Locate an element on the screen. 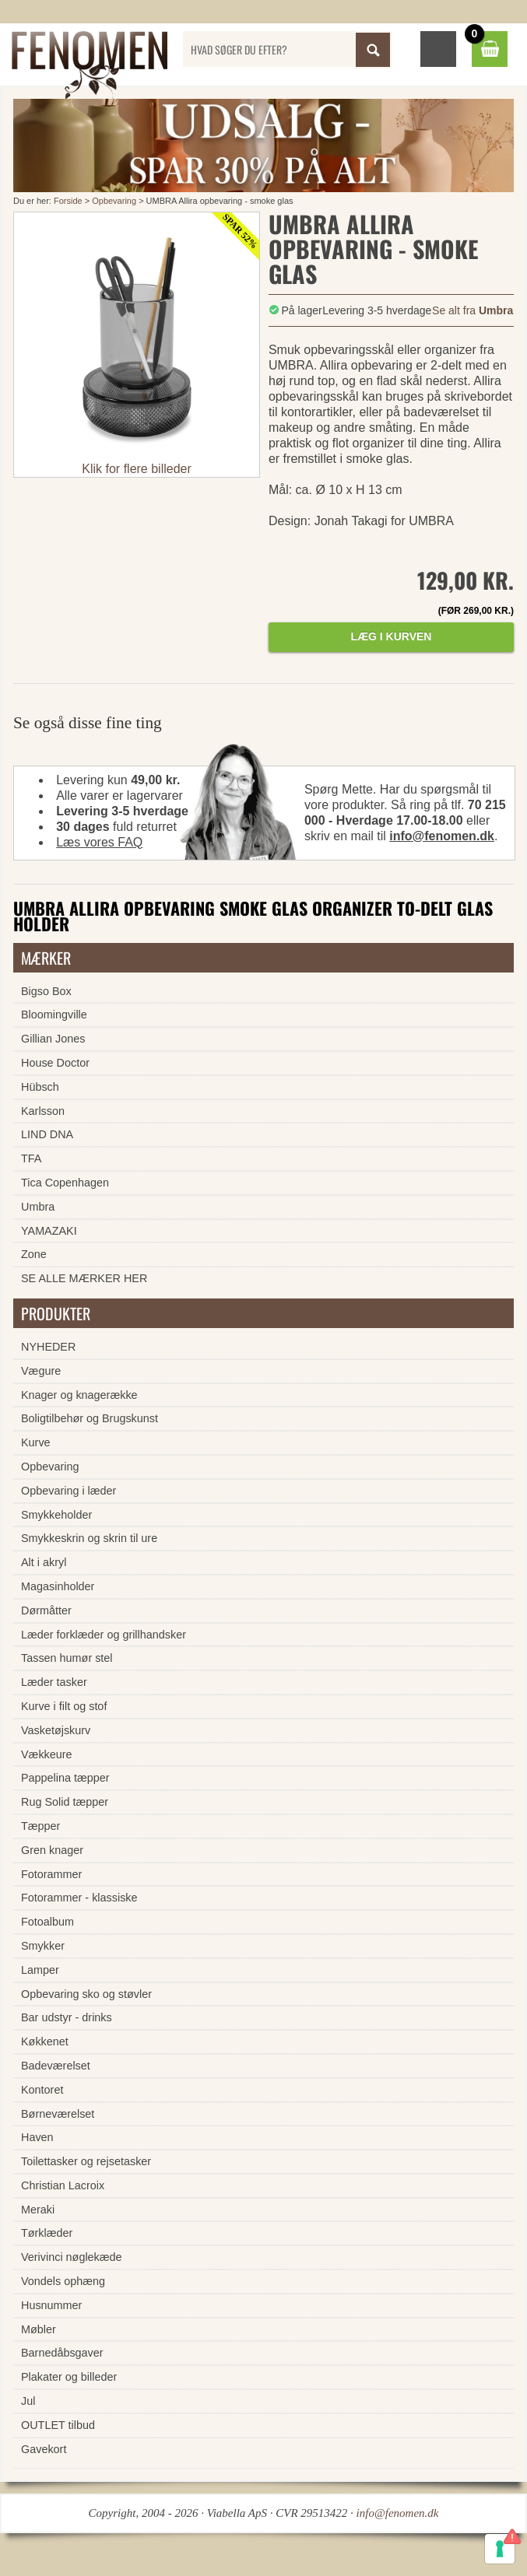 This screenshot has height=2576, width=527. Tæpper is located at coordinates (40, 1826).